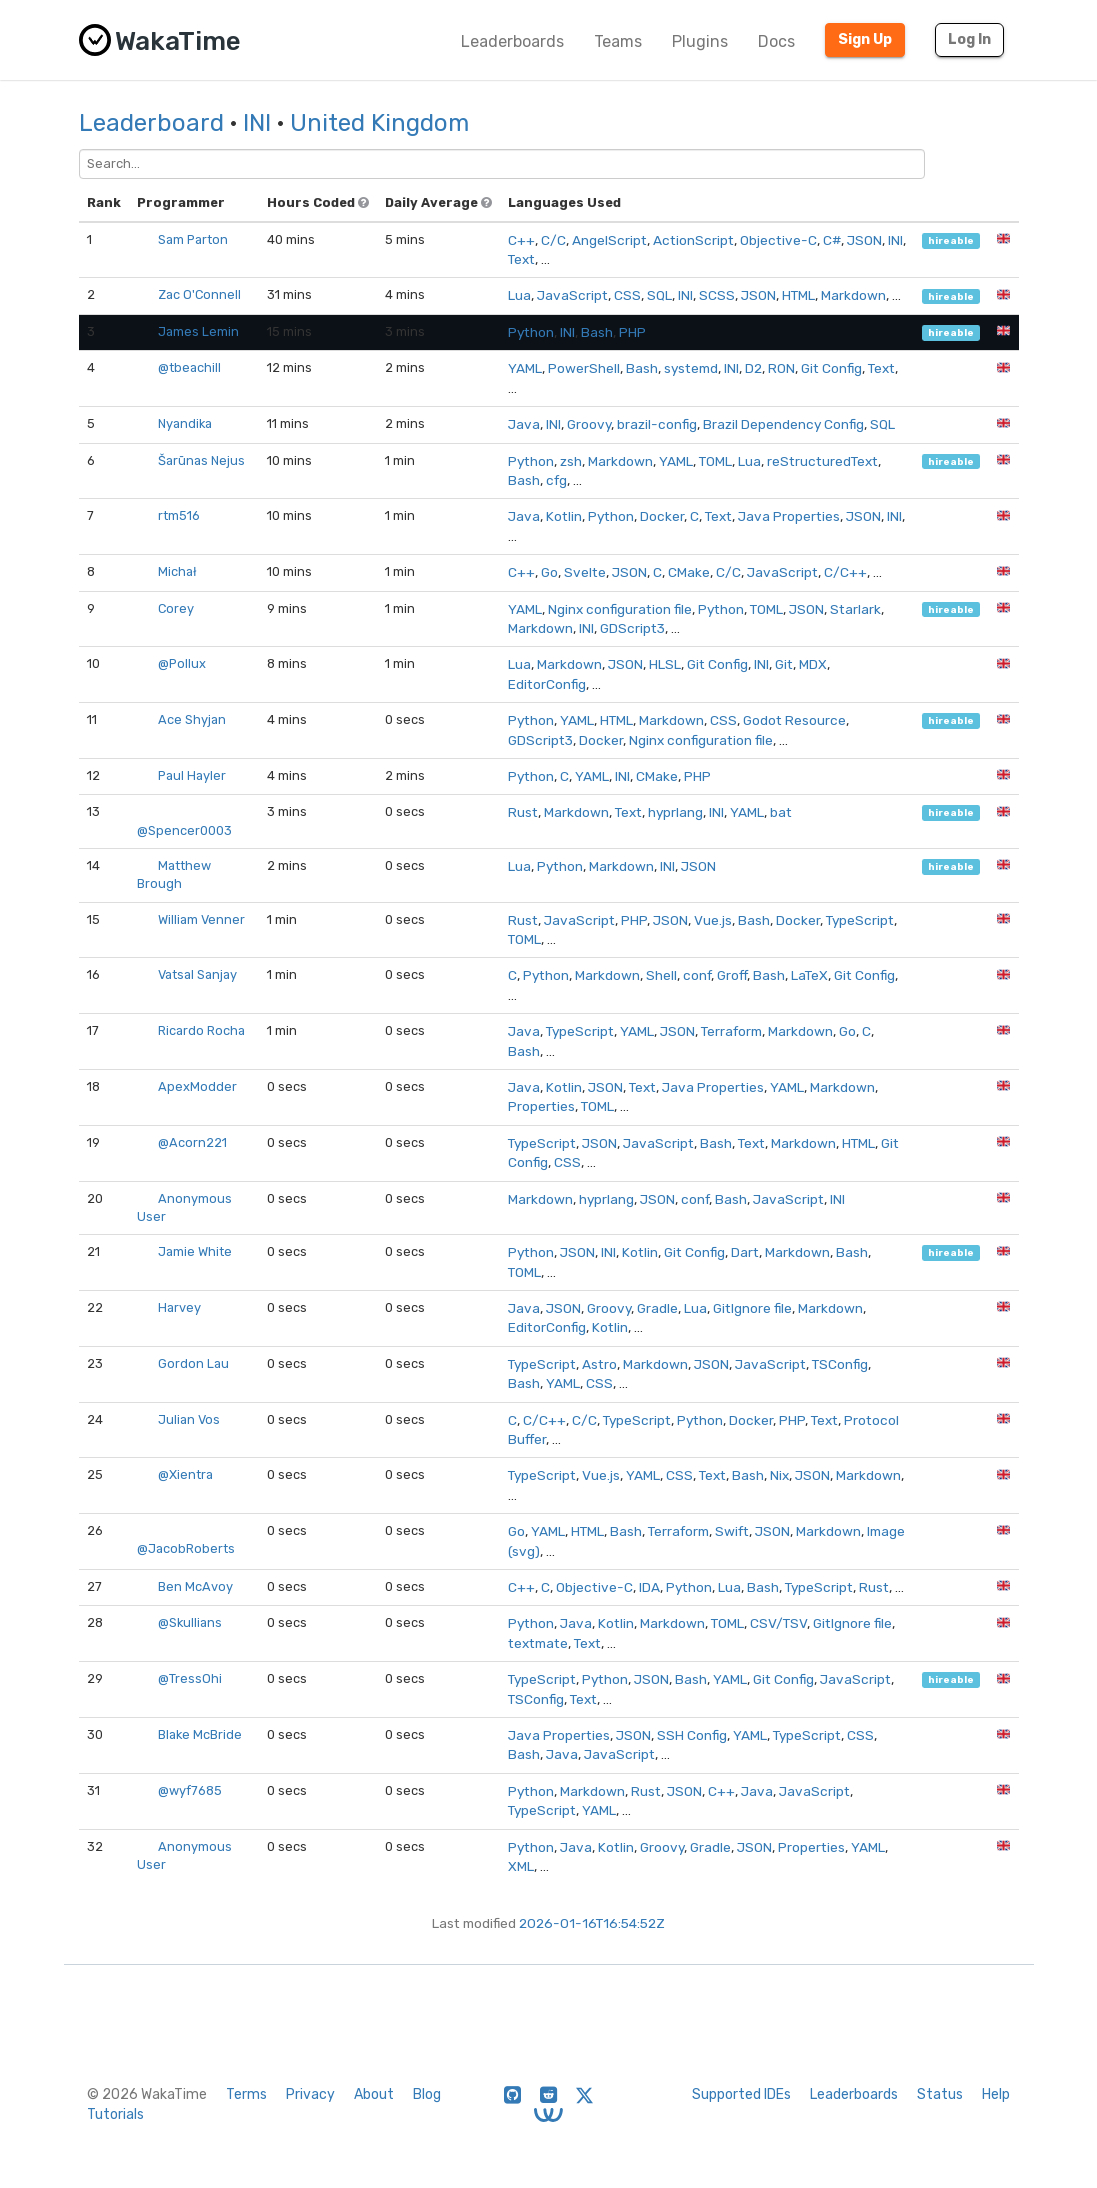 Image resolution: width=1097 pixels, height=2188 pixels. I want to click on AngelScript, so click(609, 240).